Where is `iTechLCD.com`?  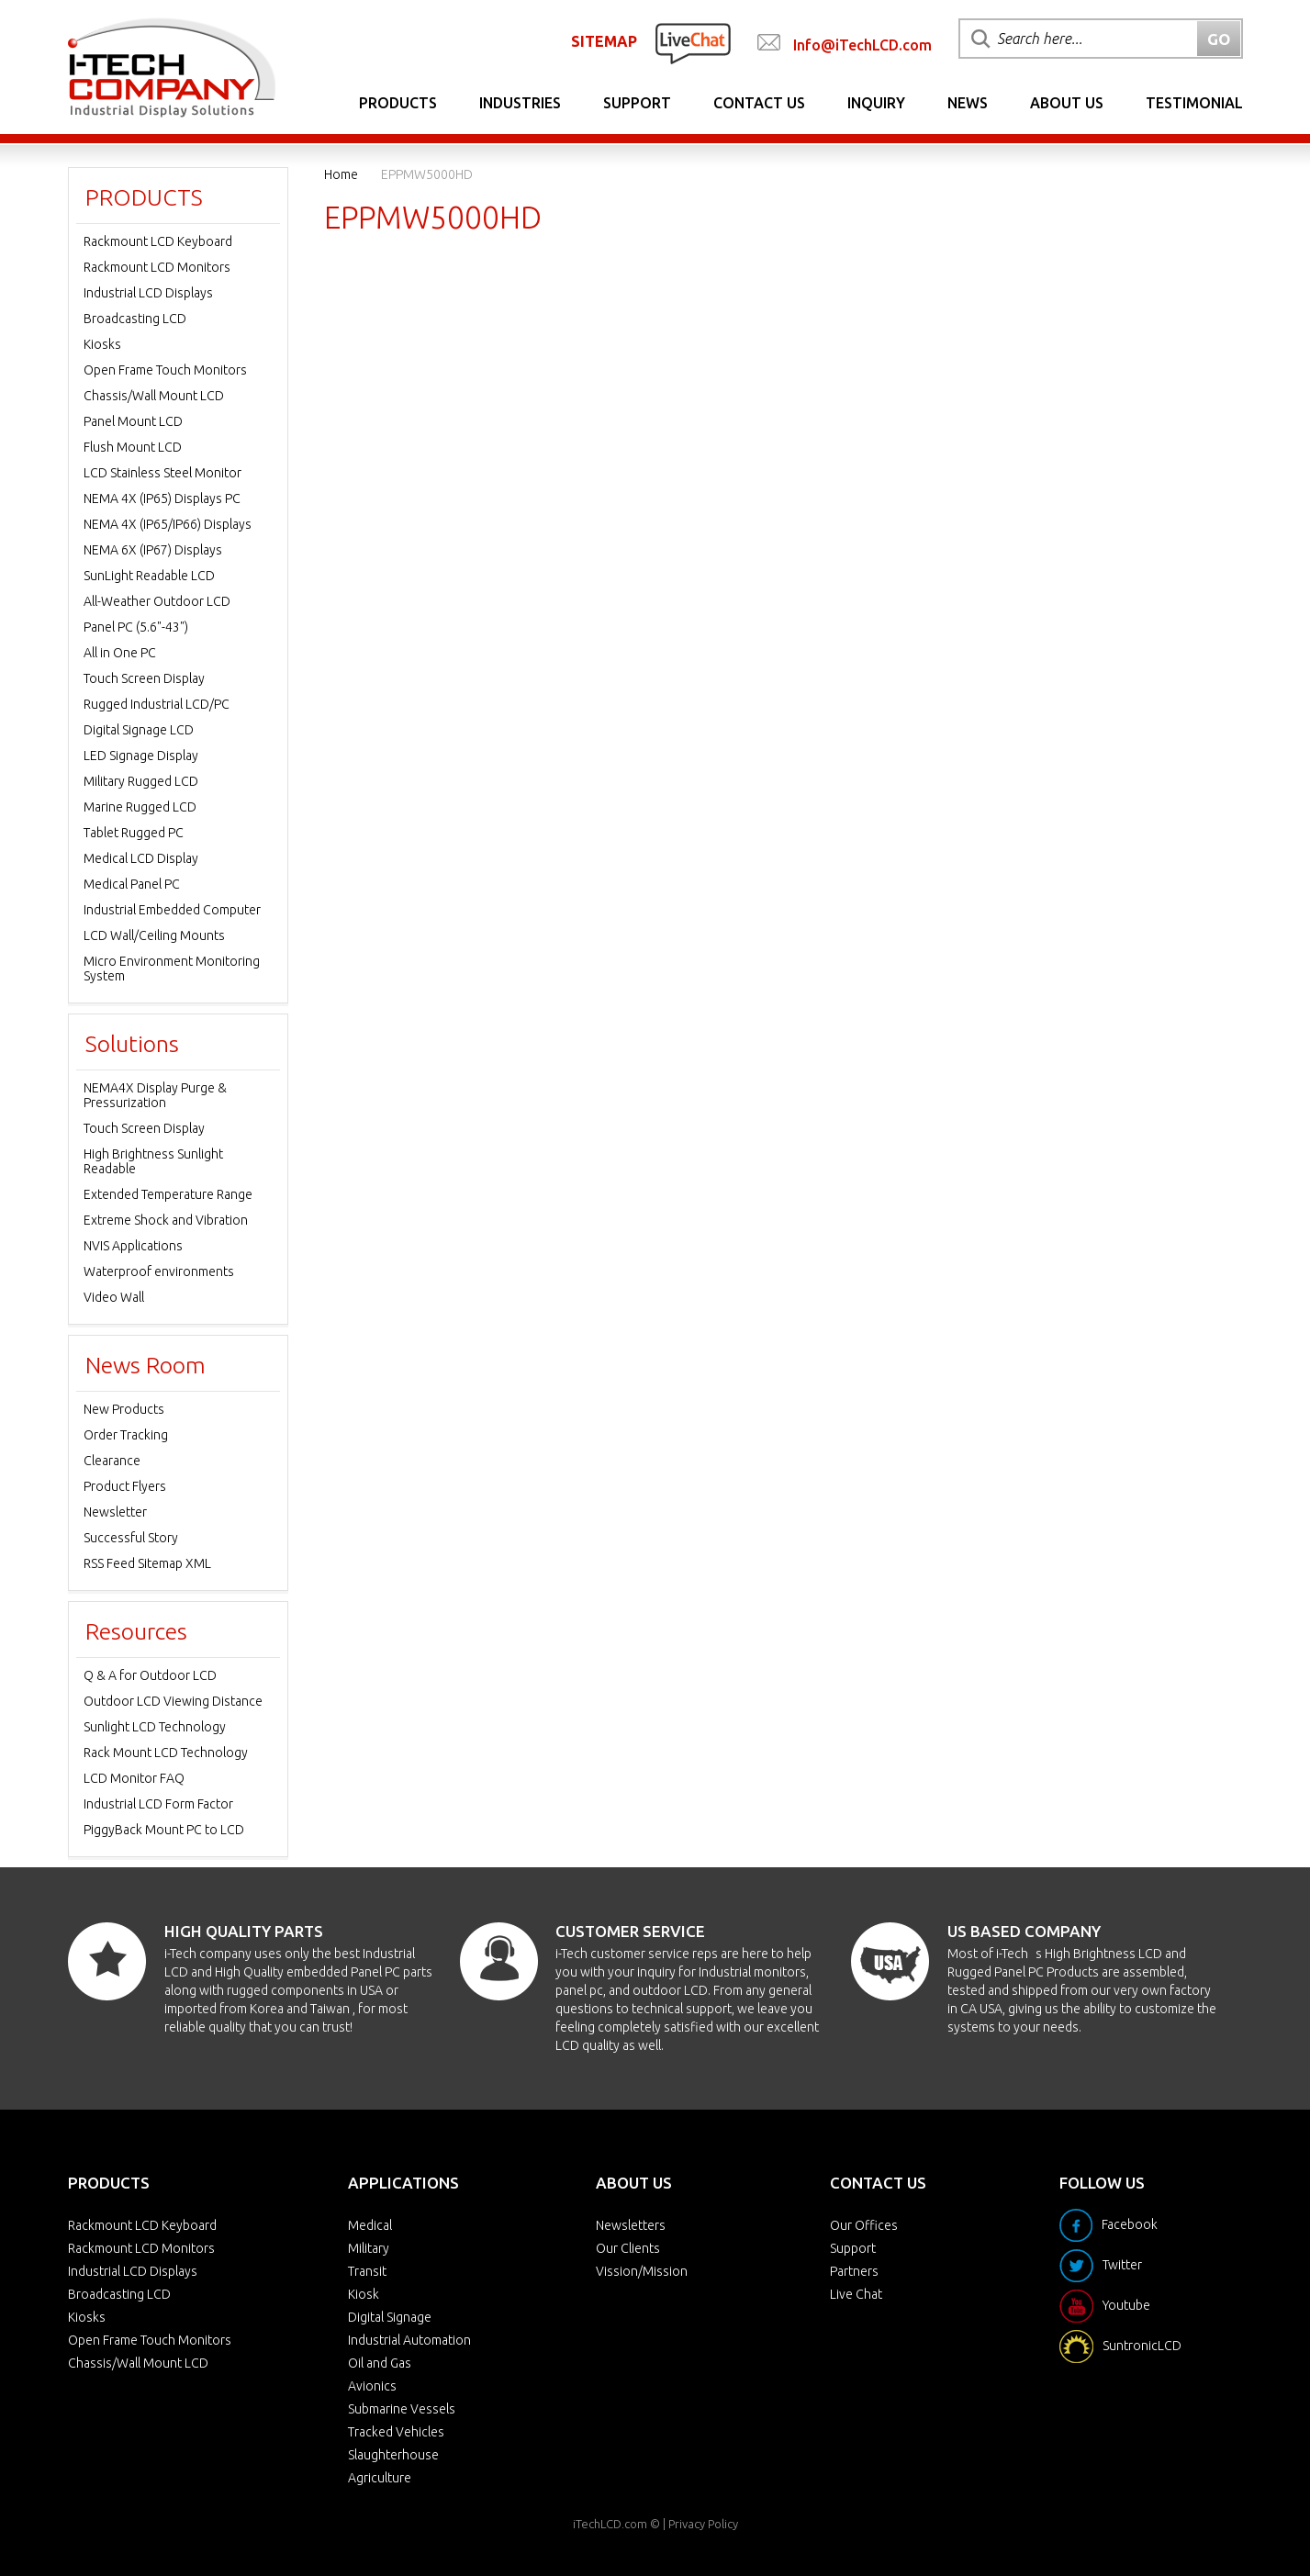
iTechLCD.com is located at coordinates (610, 2523).